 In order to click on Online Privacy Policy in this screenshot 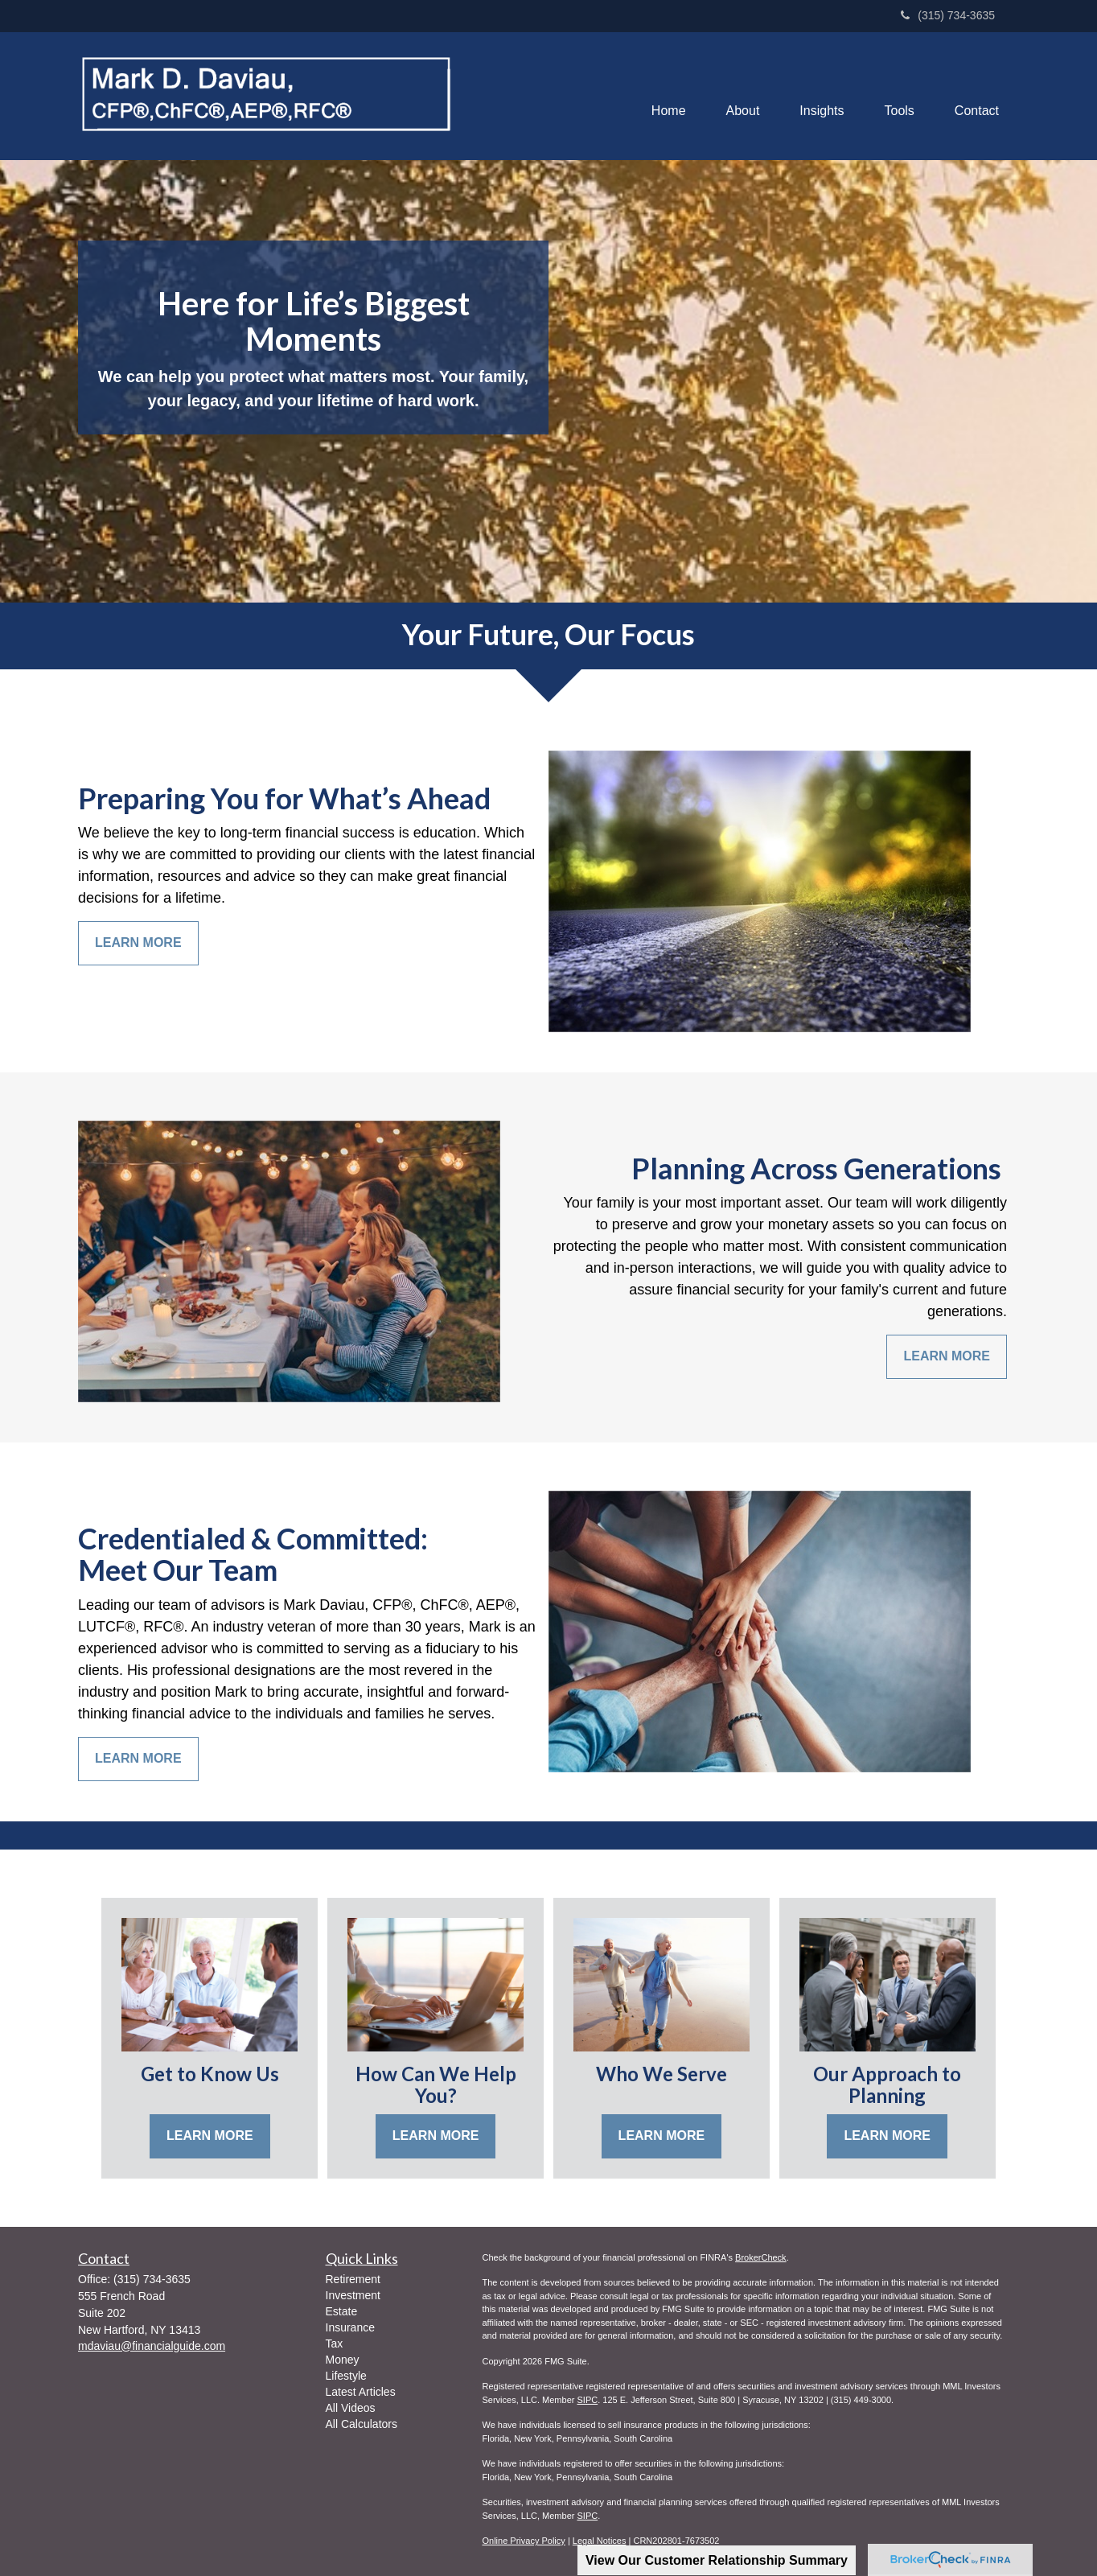, I will do `click(524, 2540)`.